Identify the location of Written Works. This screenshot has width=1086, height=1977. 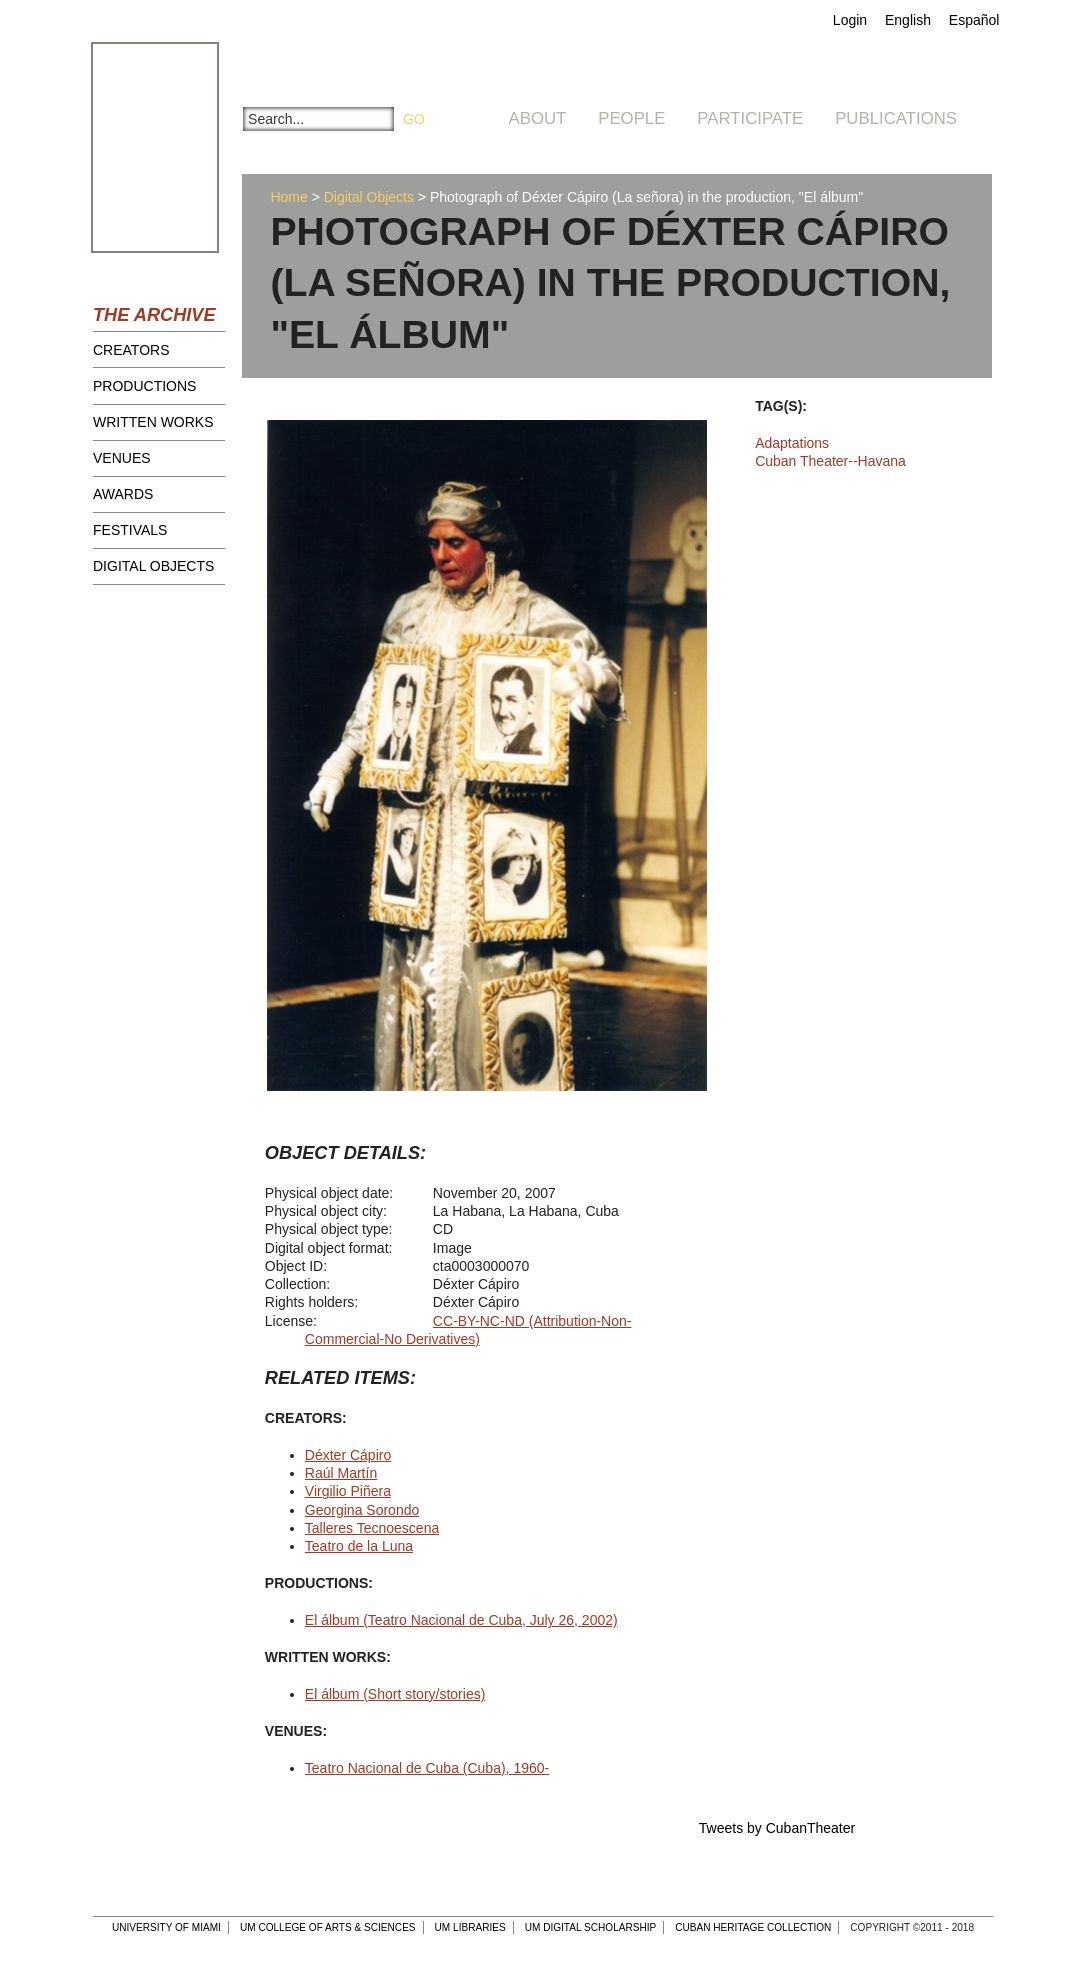
(153, 422).